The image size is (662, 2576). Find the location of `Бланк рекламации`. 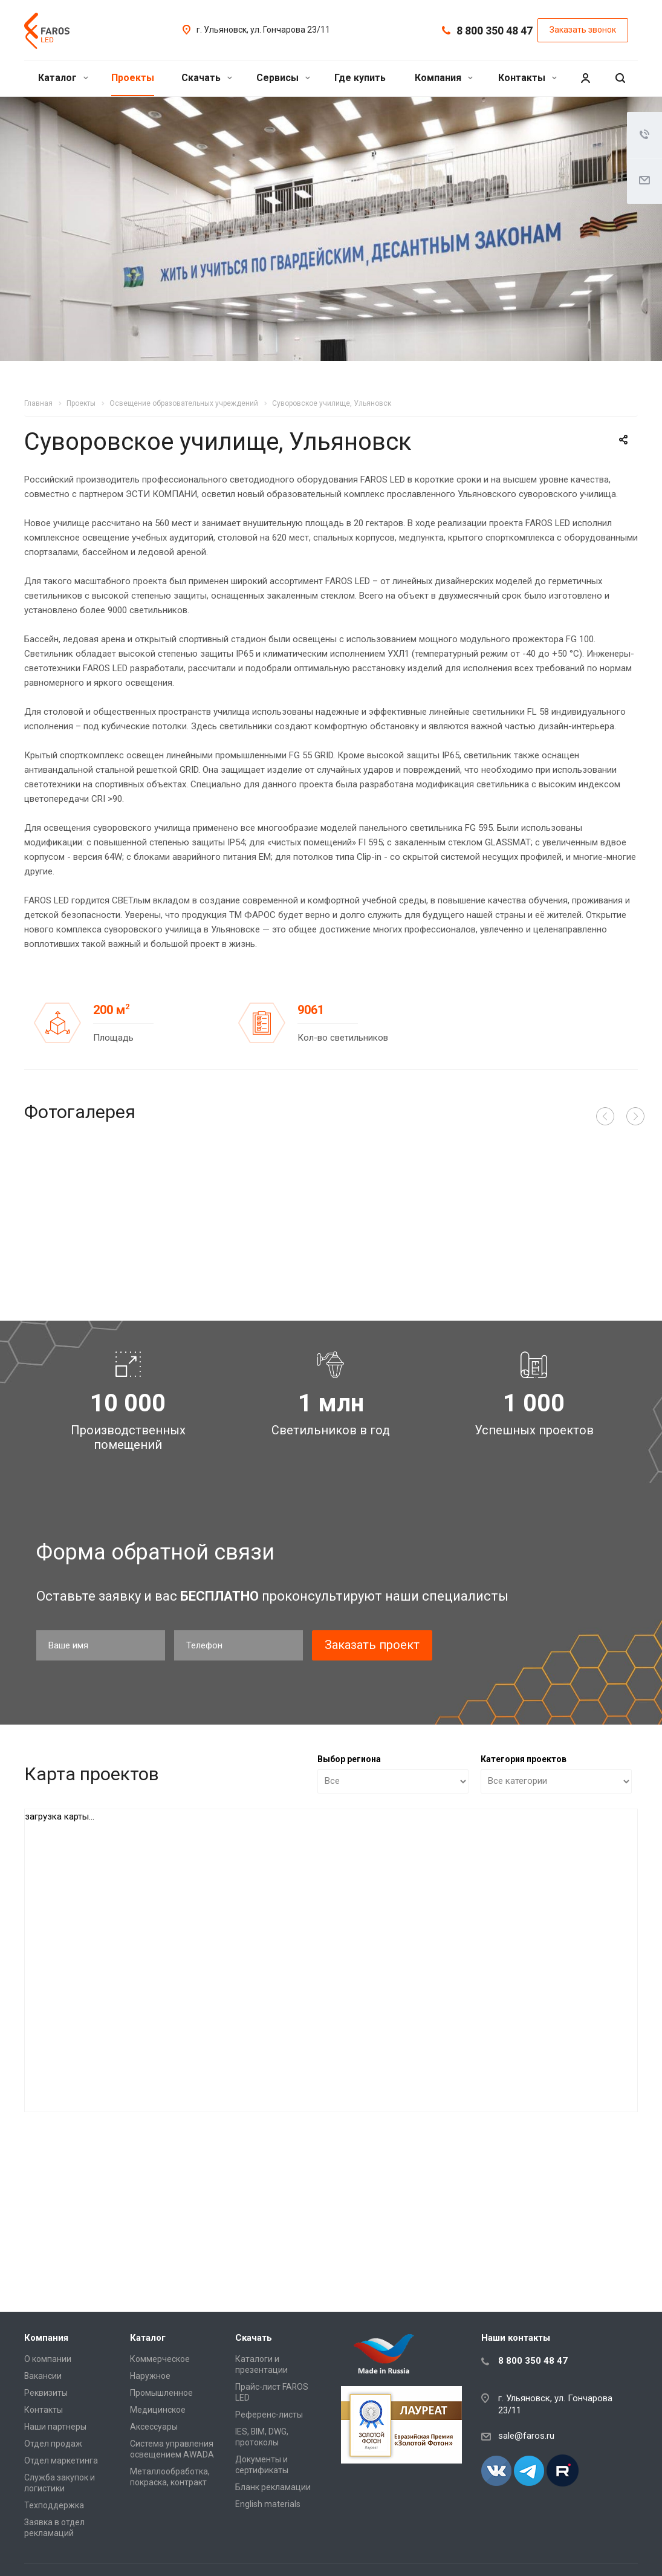

Бланк рекламации is located at coordinates (273, 2487).